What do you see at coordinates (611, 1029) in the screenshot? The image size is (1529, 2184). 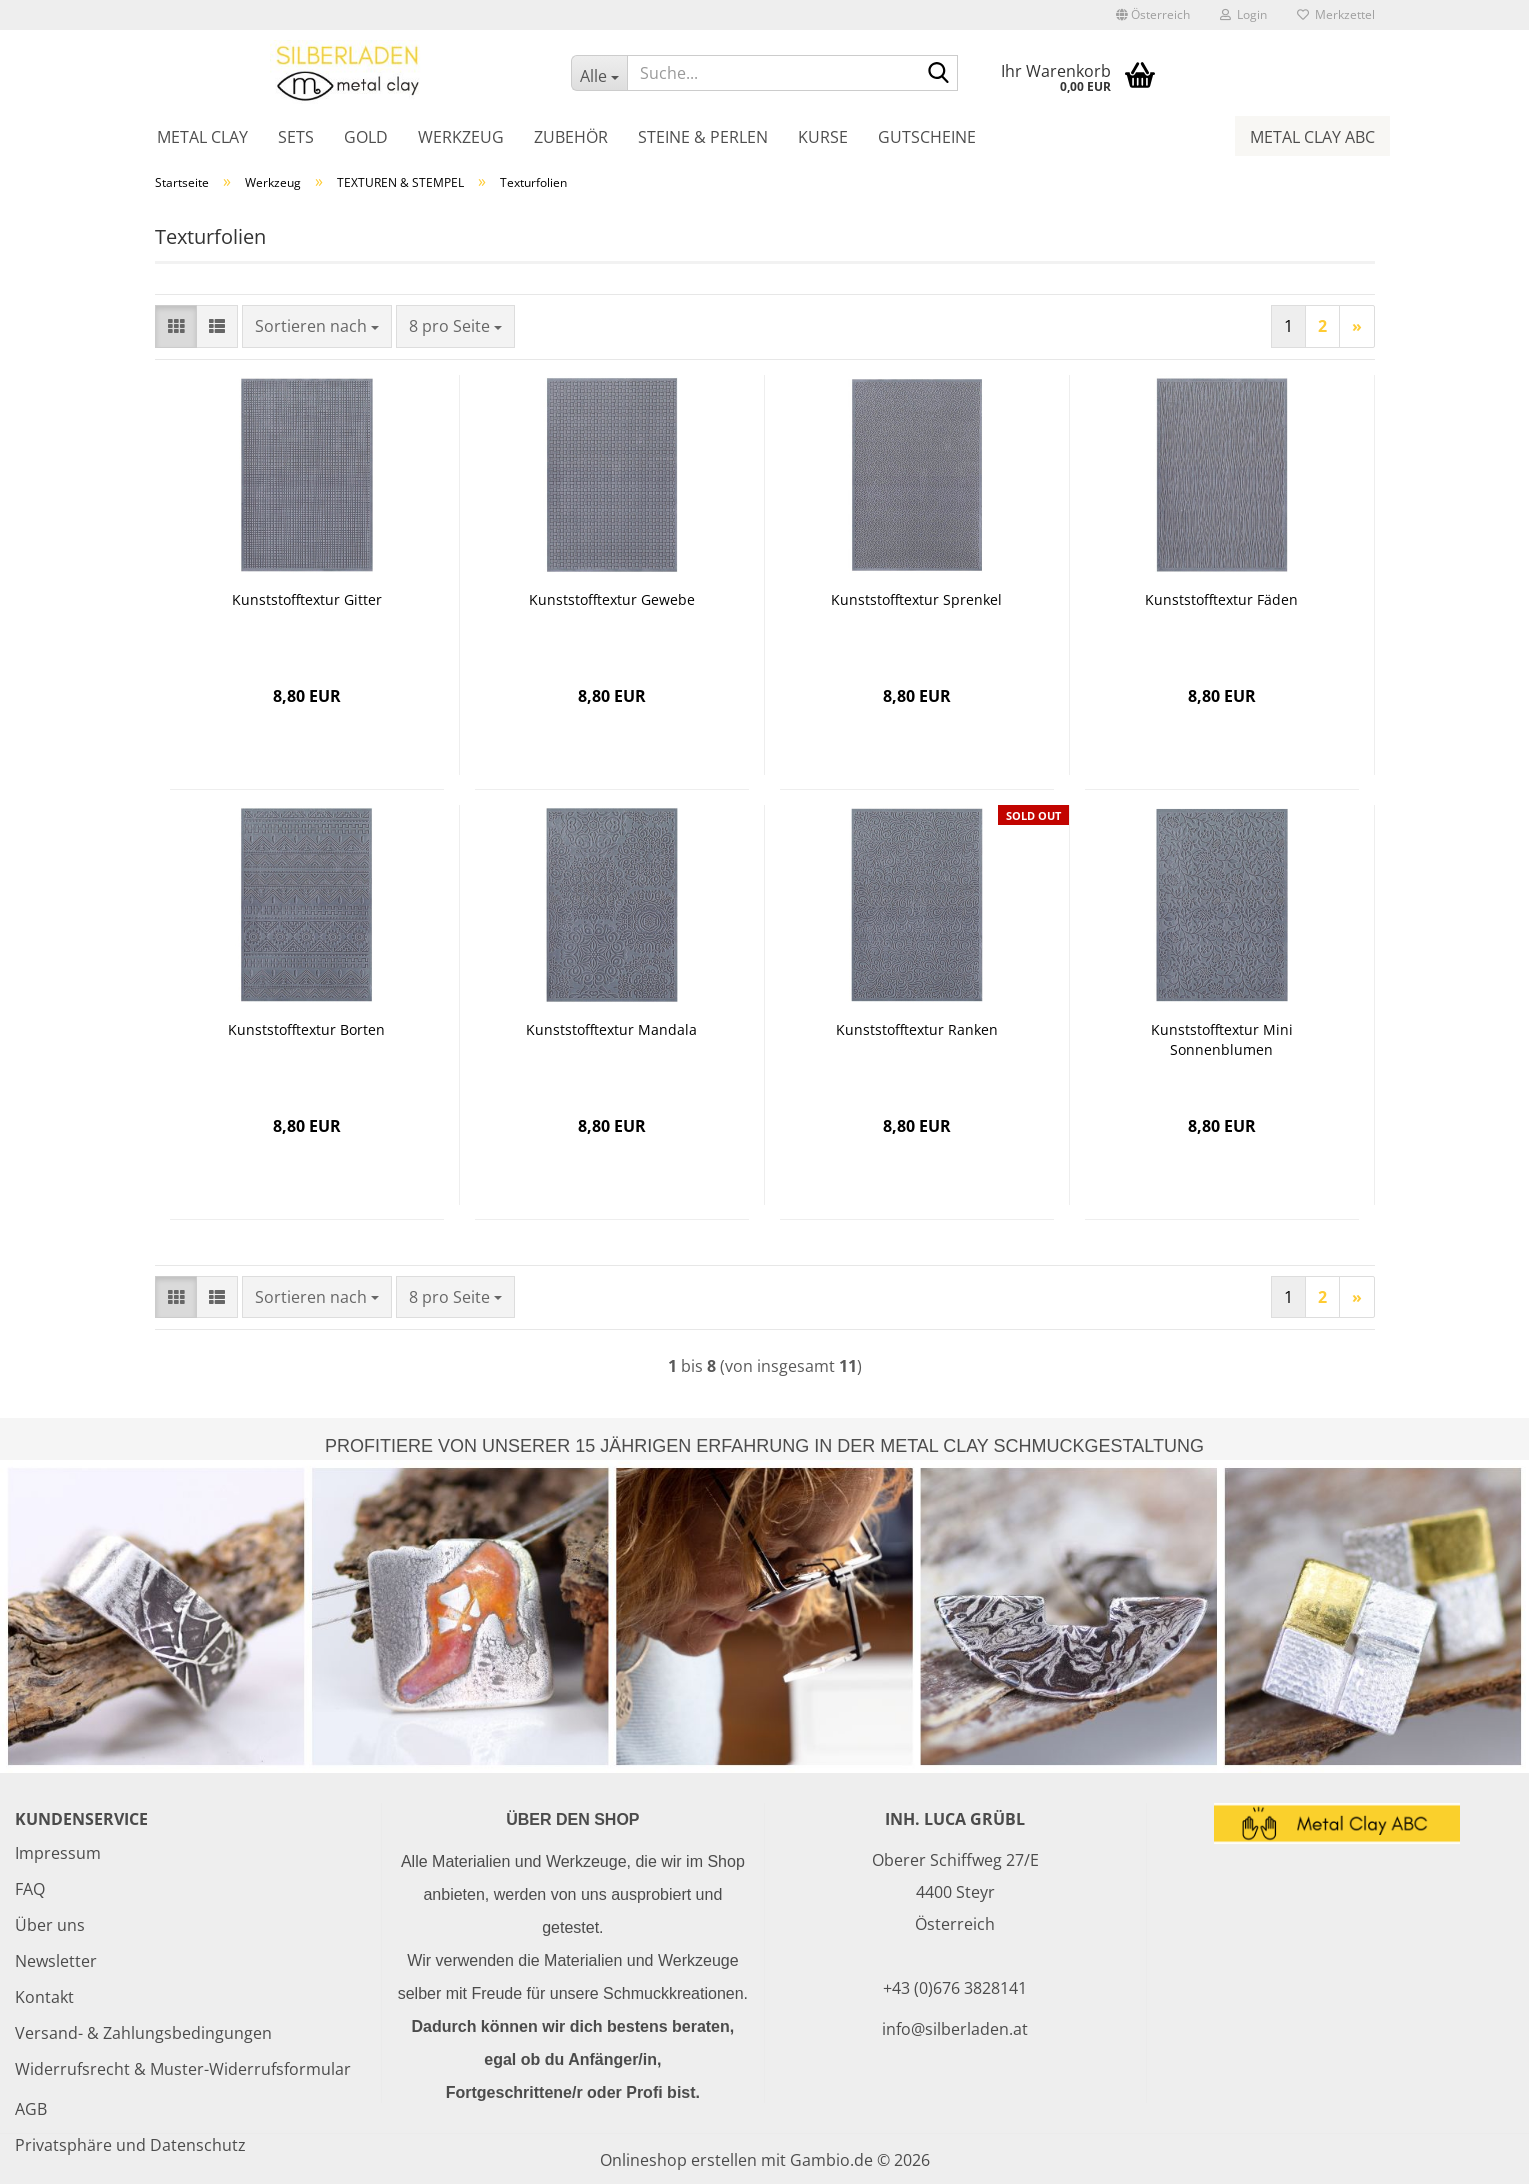 I see `Kunststofftextur Mandala` at bounding box center [611, 1029].